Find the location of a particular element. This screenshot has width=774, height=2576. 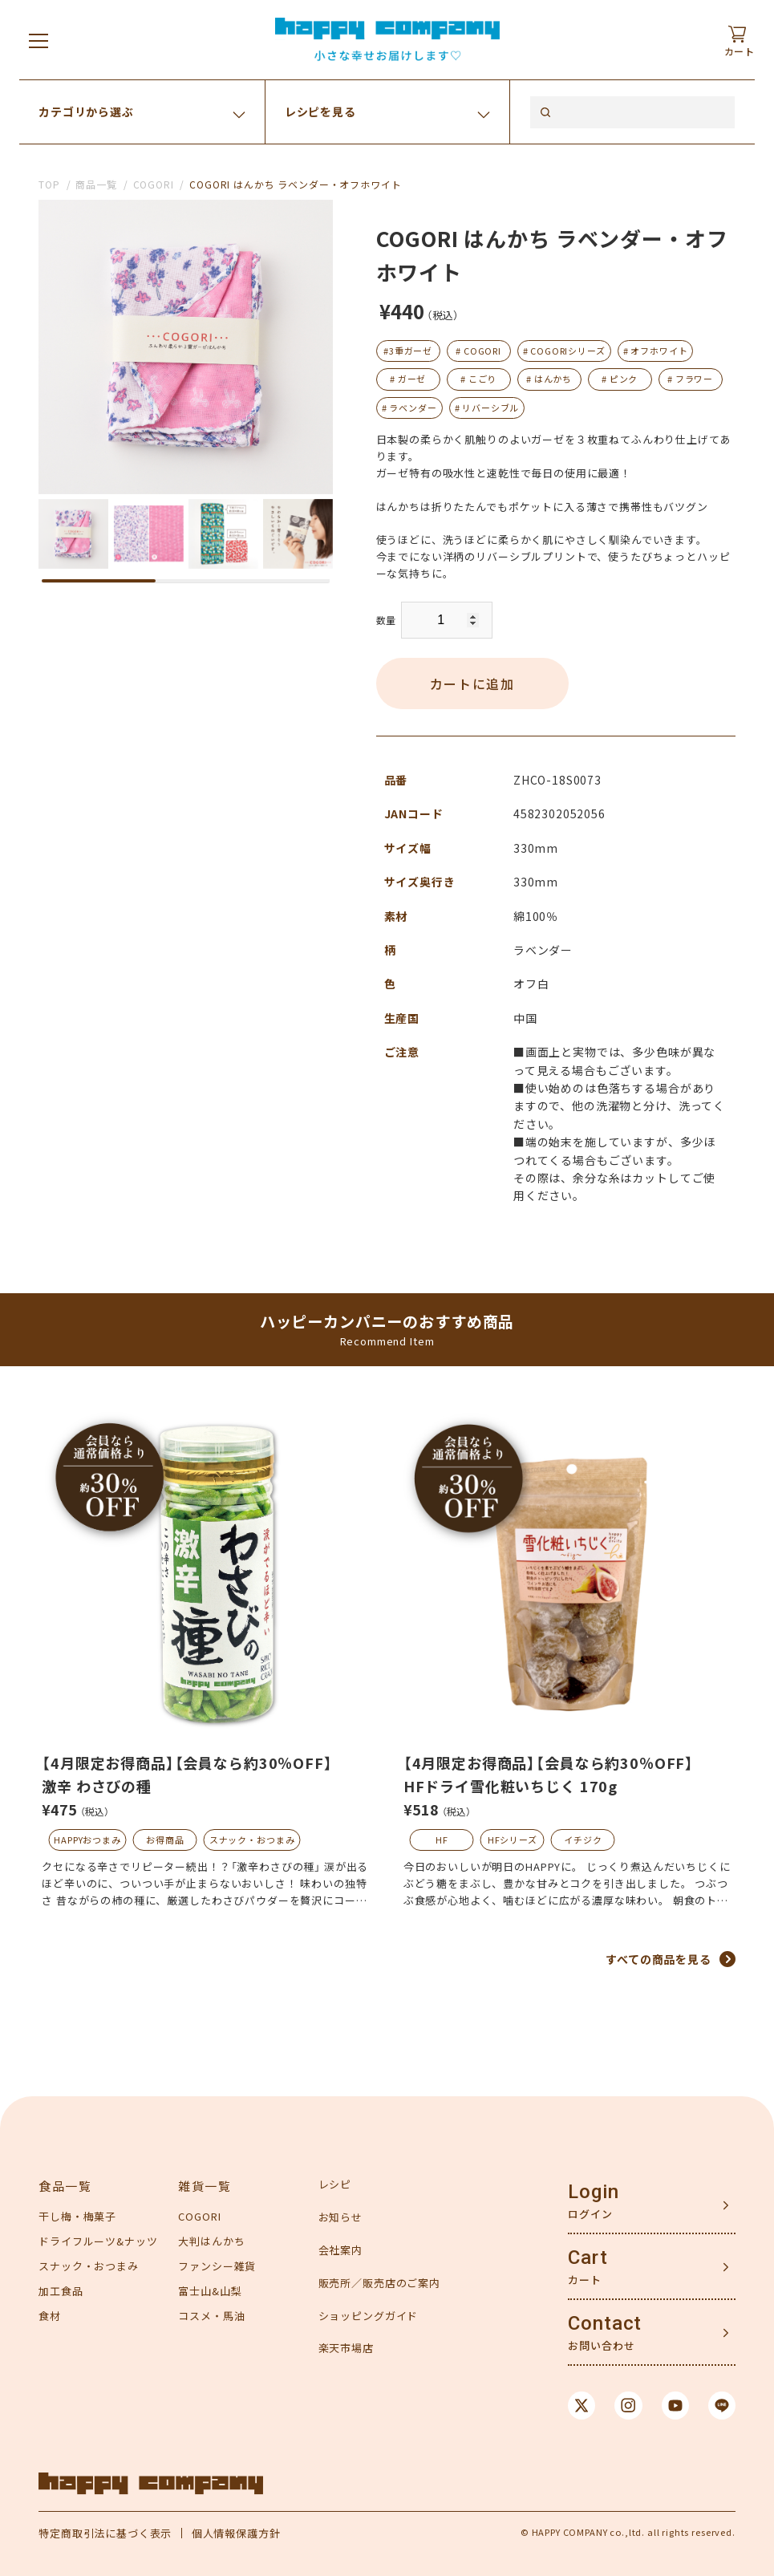

HAPPYおつまみ is located at coordinates (87, 1839).